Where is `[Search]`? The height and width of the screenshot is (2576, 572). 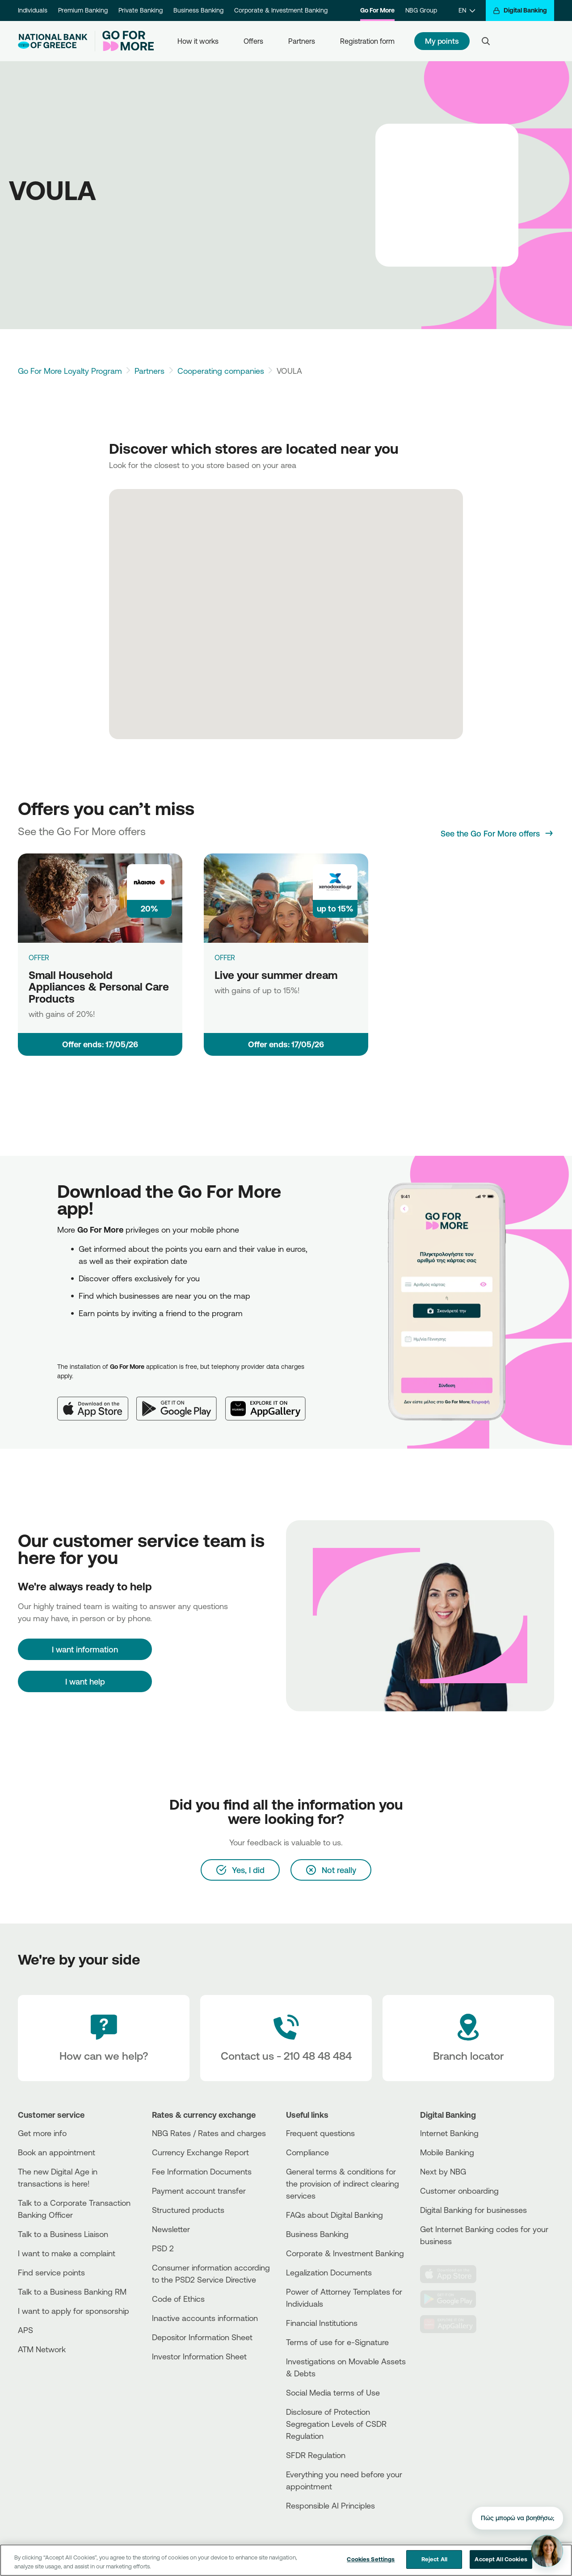
[Search] is located at coordinates (485, 41).